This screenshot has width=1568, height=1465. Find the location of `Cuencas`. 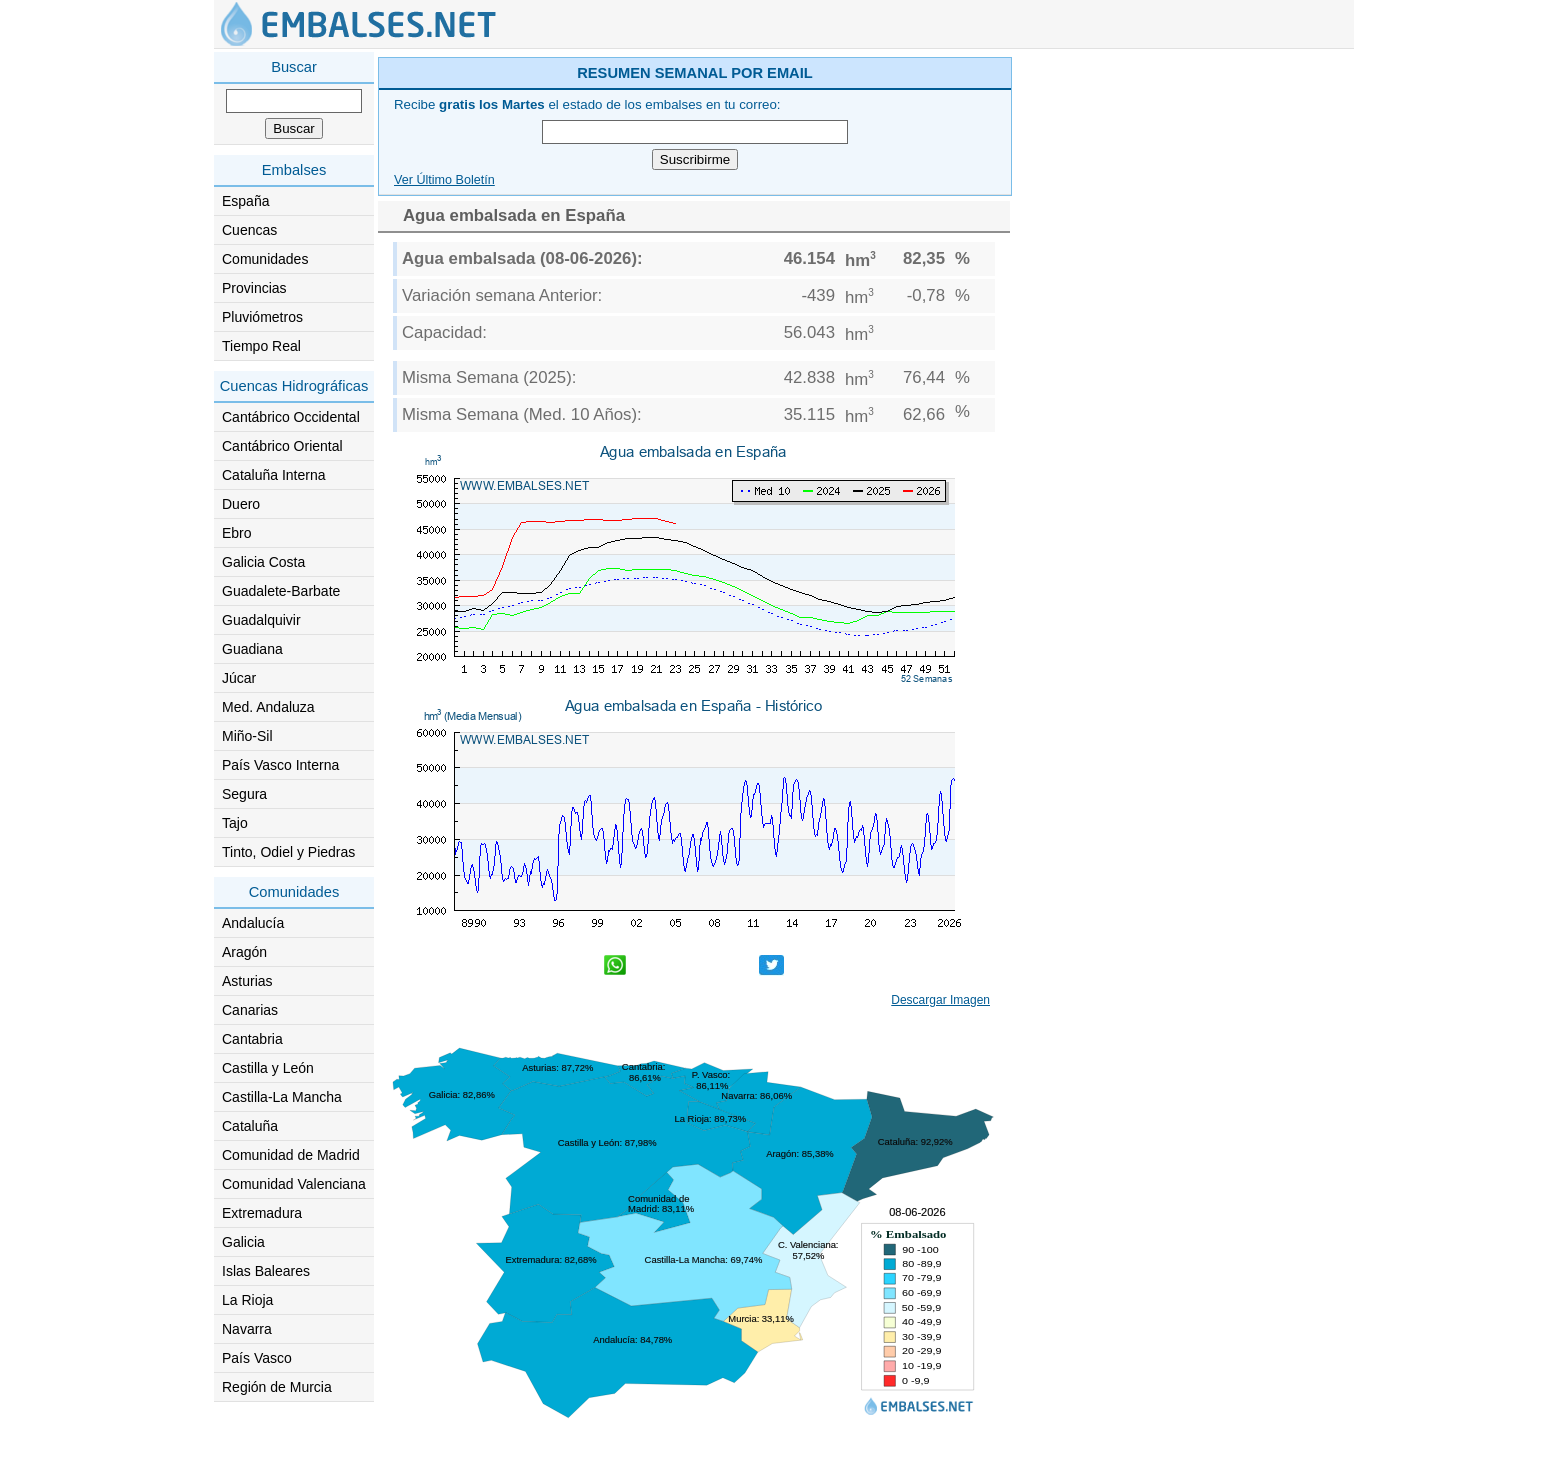

Cuencas is located at coordinates (249, 230).